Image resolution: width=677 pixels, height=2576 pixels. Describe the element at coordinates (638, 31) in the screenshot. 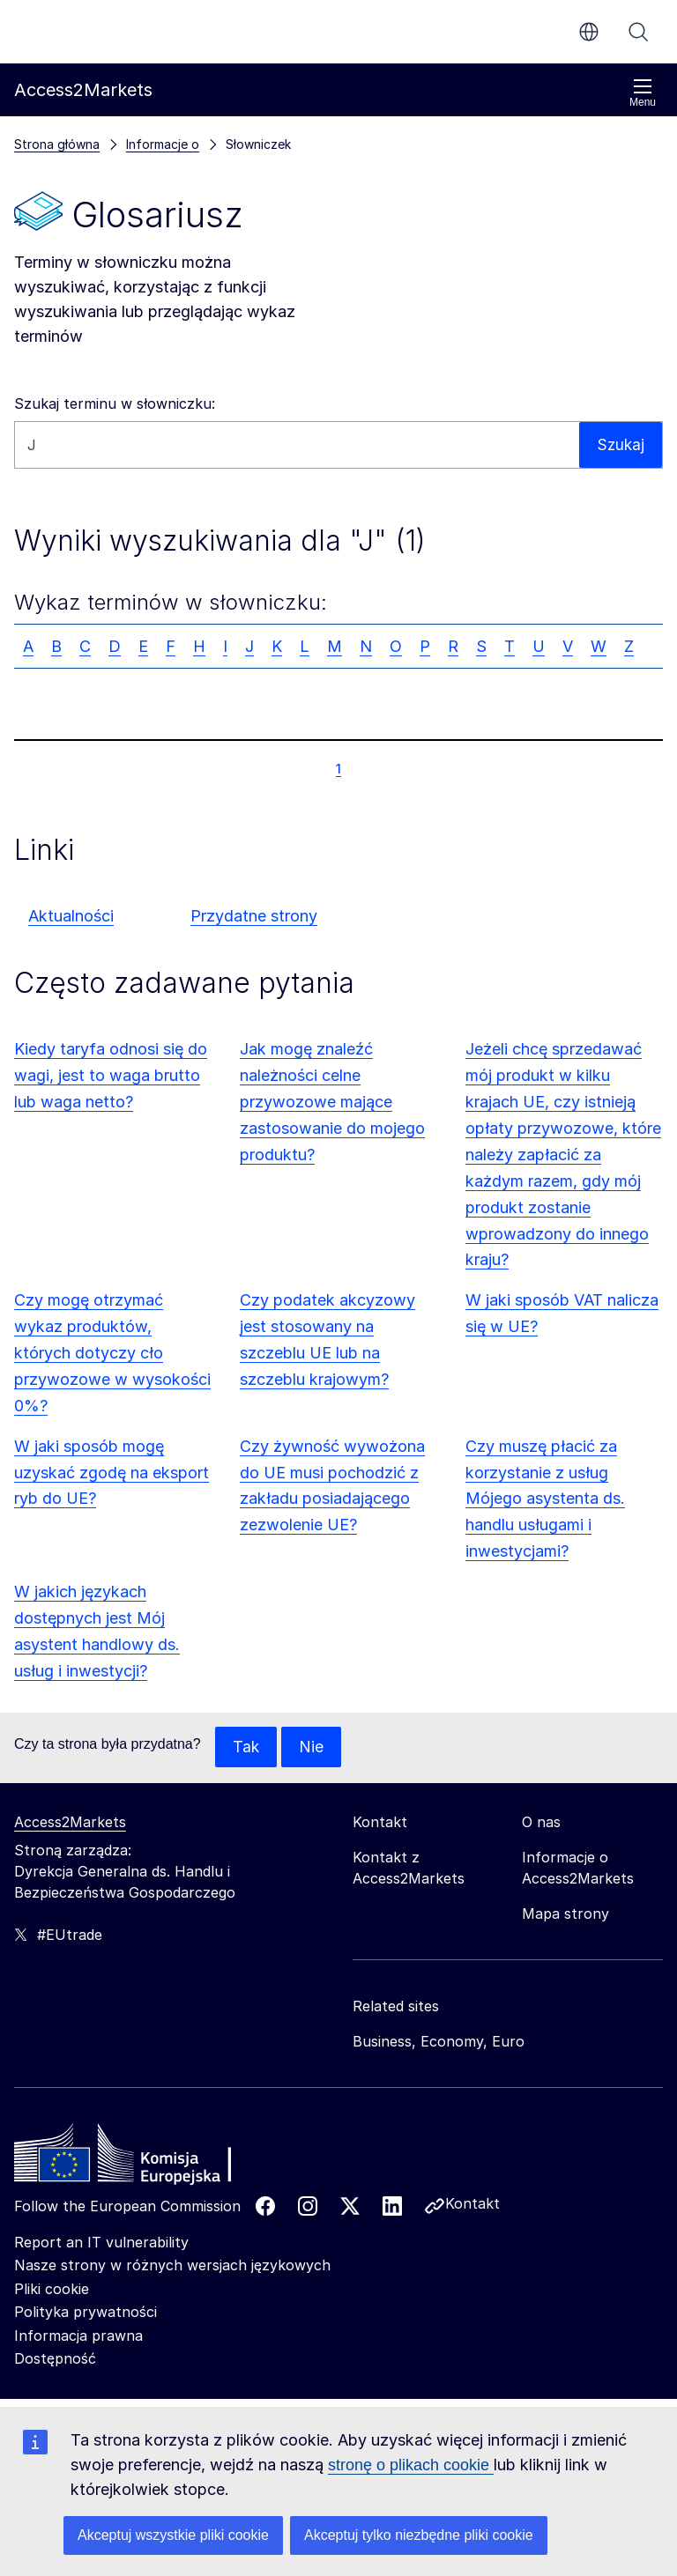

I see `Szukaj` at that location.